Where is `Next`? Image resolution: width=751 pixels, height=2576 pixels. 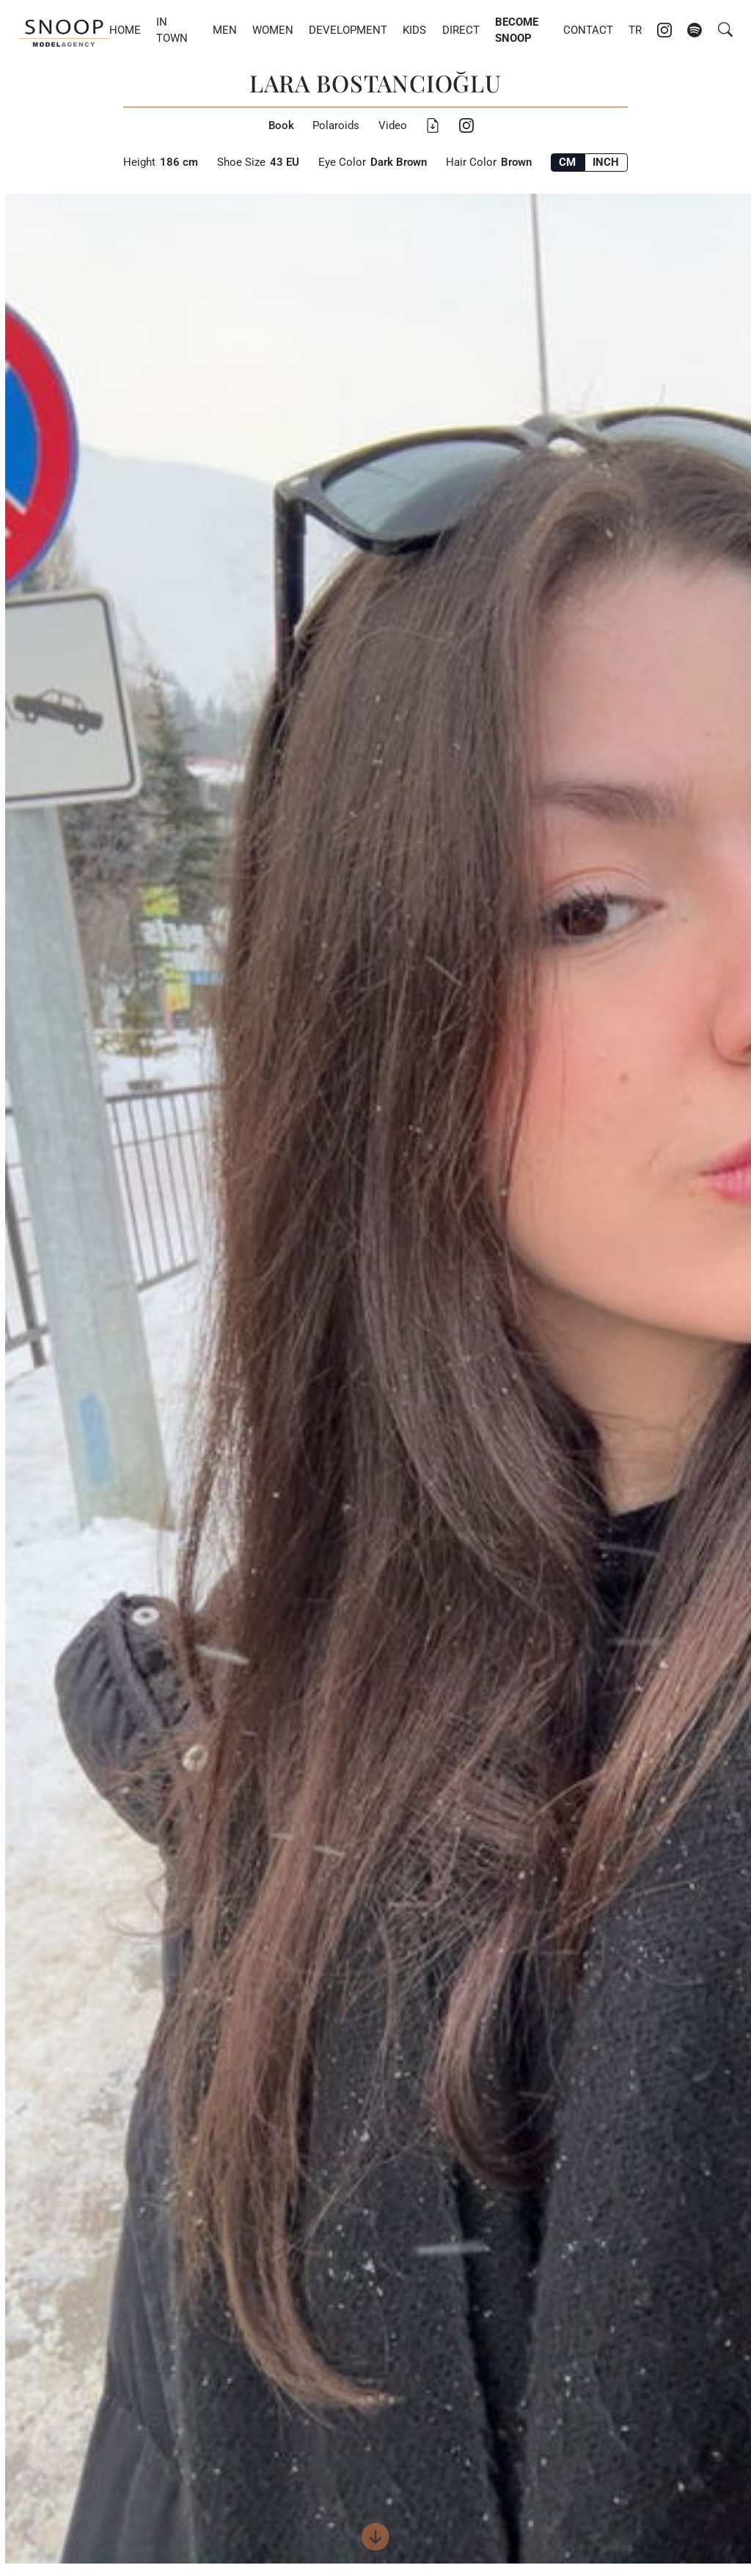 Next is located at coordinates (556, 1379).